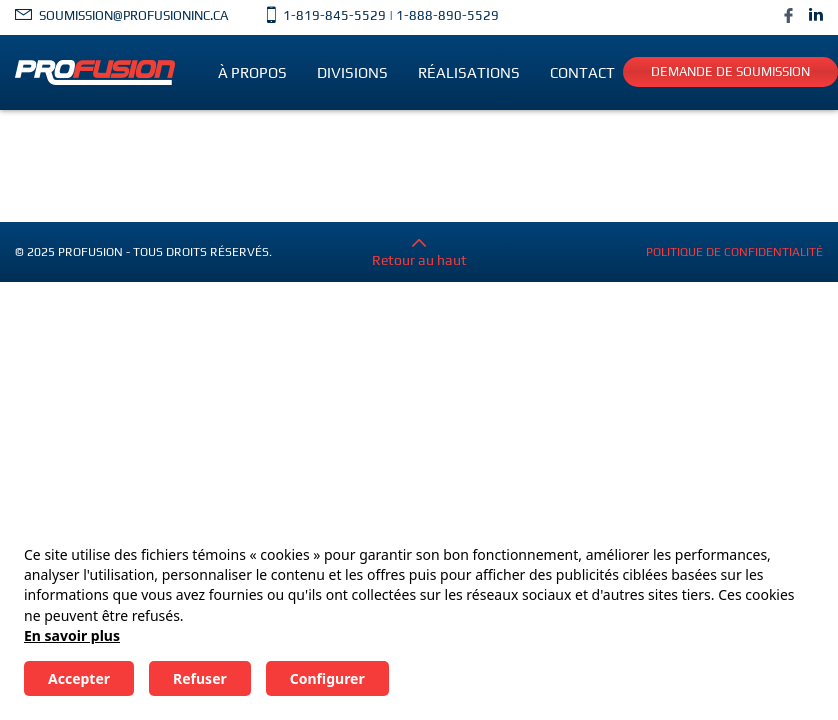  I want to click on Divisions, so click(352, 72).